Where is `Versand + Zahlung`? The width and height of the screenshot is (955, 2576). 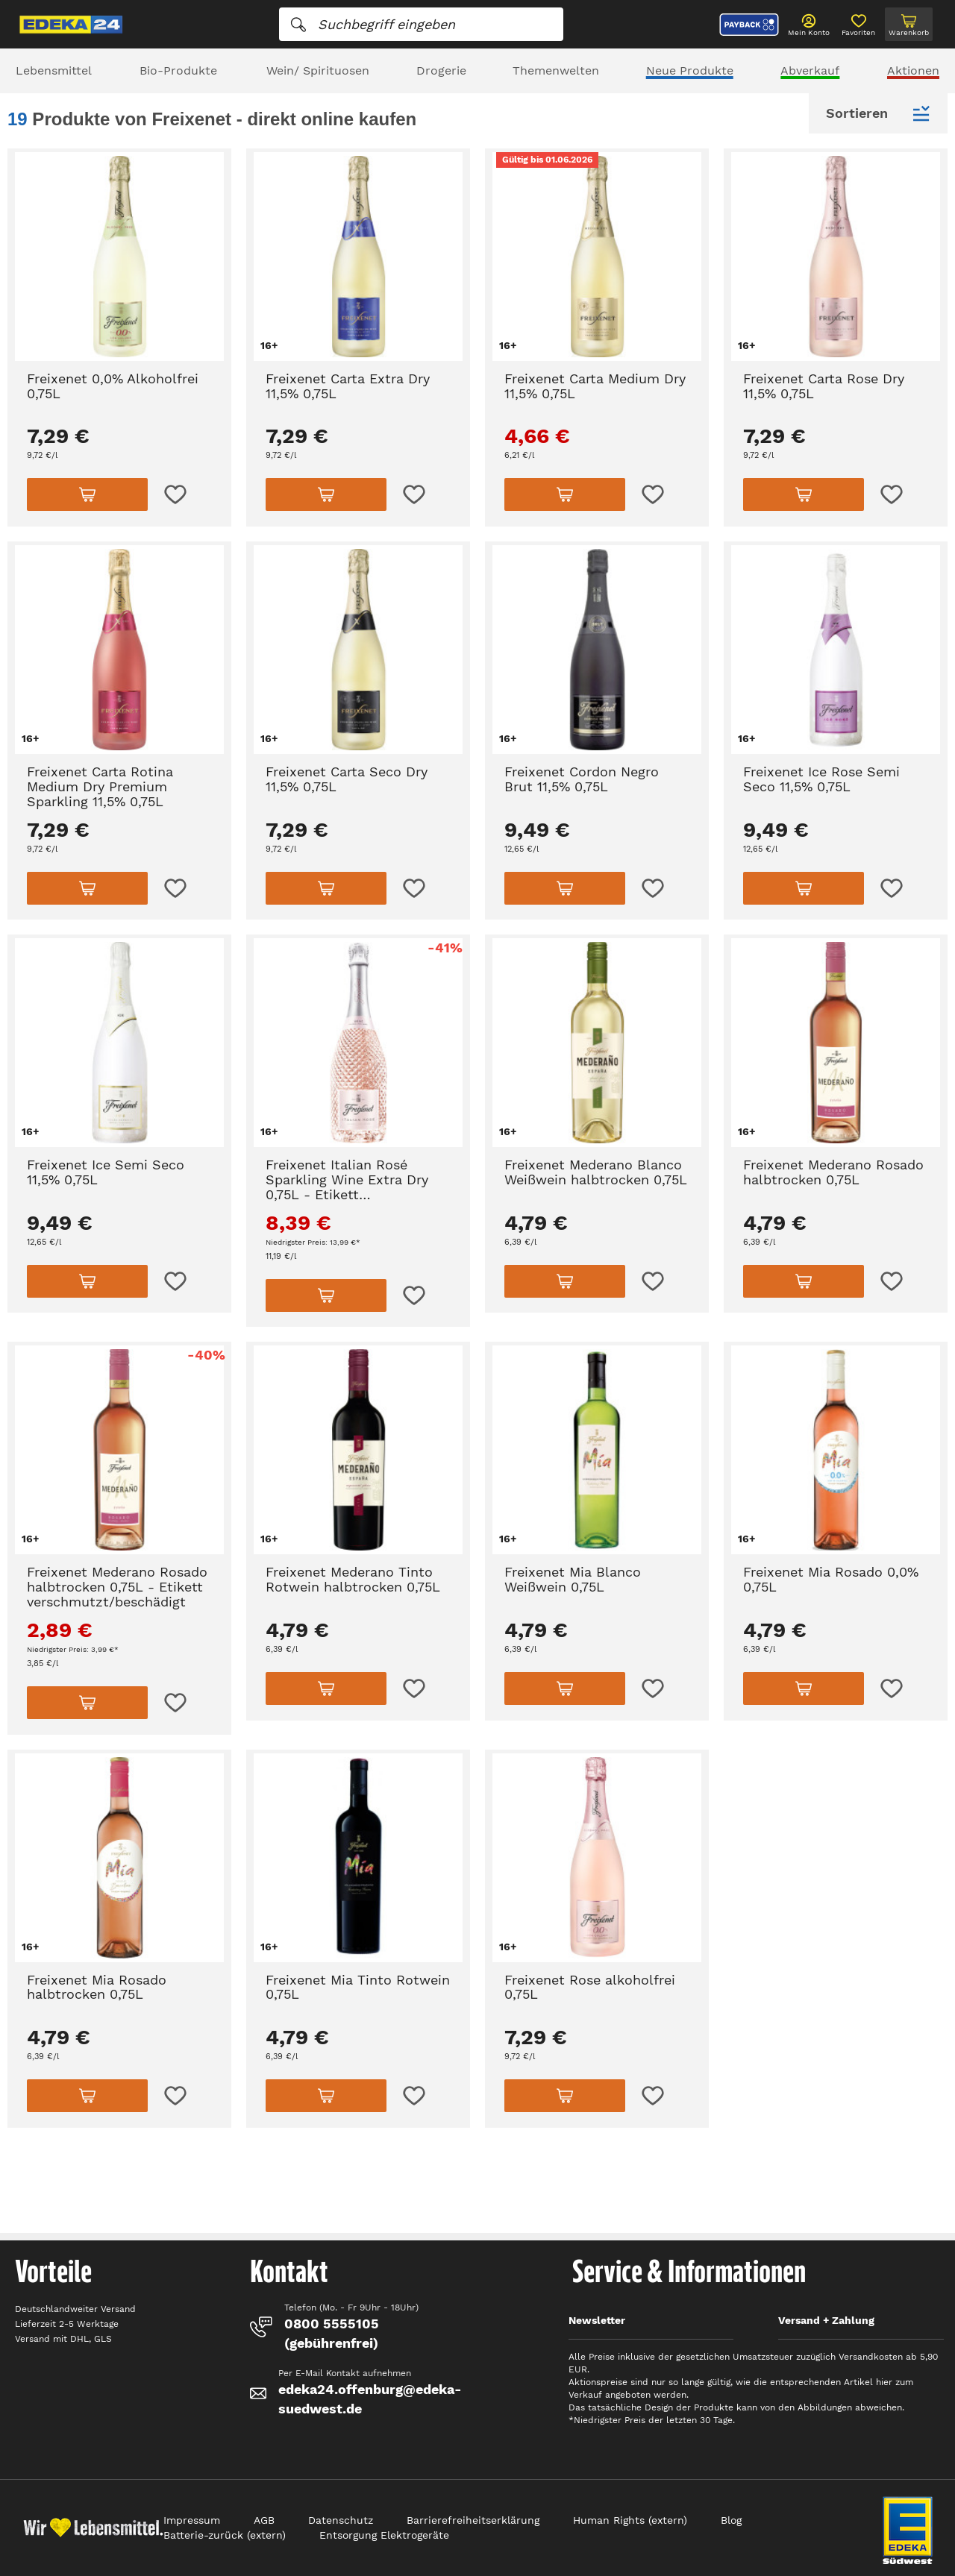
Versand + Zahlung is located at coordinates (826, 2320).